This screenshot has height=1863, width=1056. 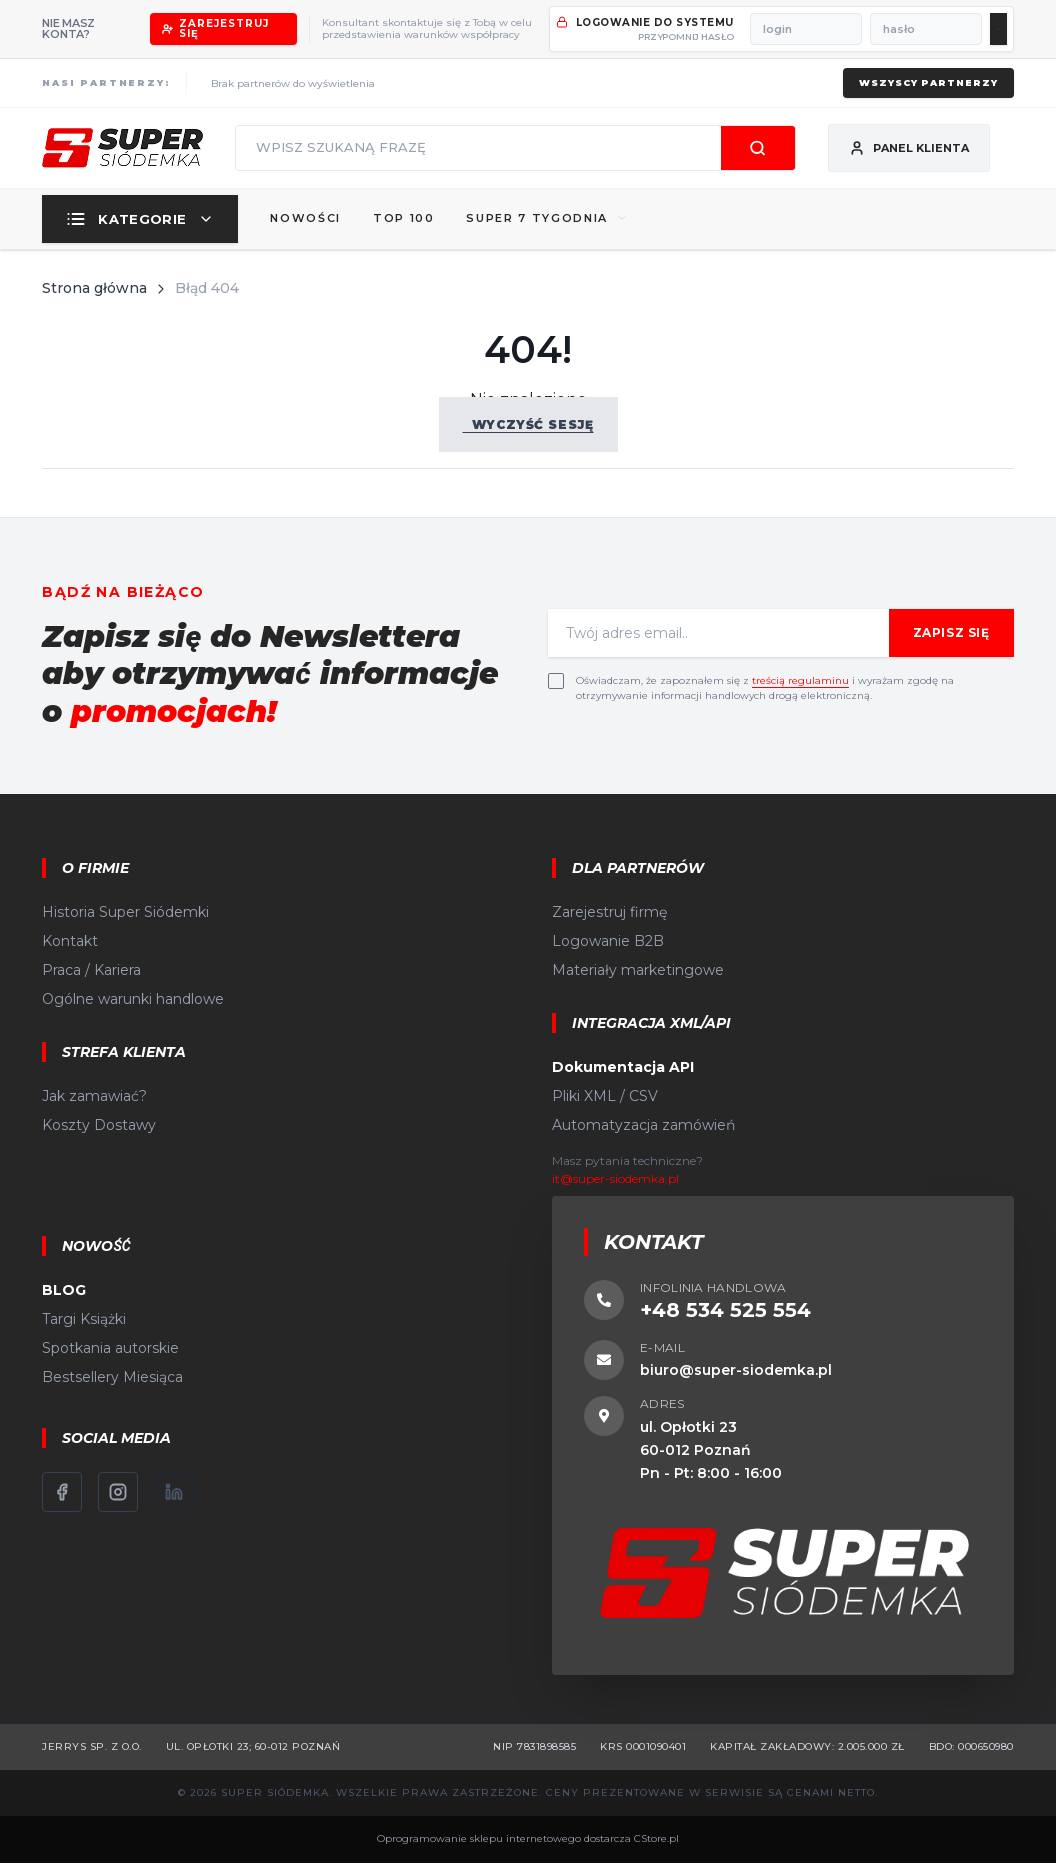 I want to click on SUPER 7 TYGODNIA, so click(x=546, y=218).